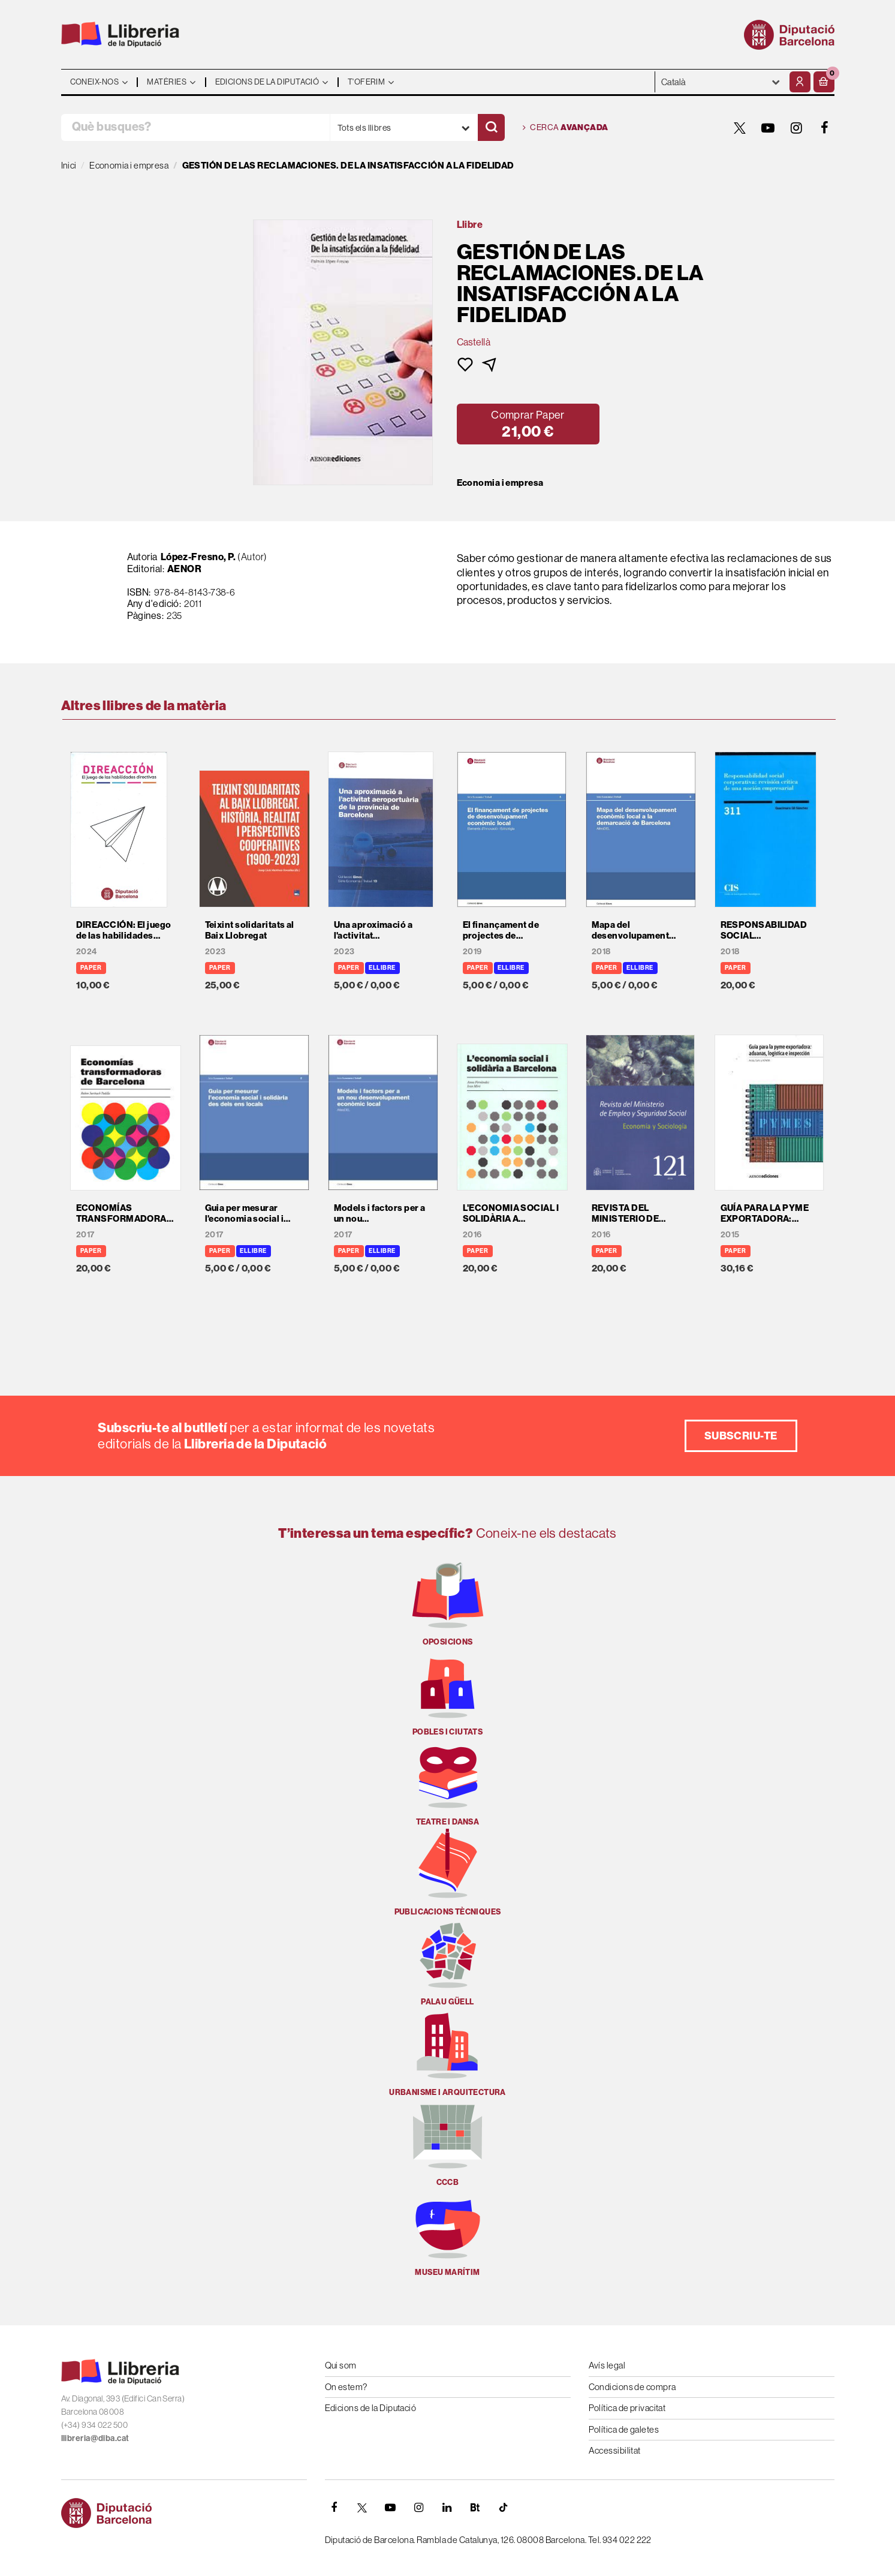  What do you see at coordinates (740, 127) in the screenshot?
I see `[TWITTER]` at bounding box center [740, 127].